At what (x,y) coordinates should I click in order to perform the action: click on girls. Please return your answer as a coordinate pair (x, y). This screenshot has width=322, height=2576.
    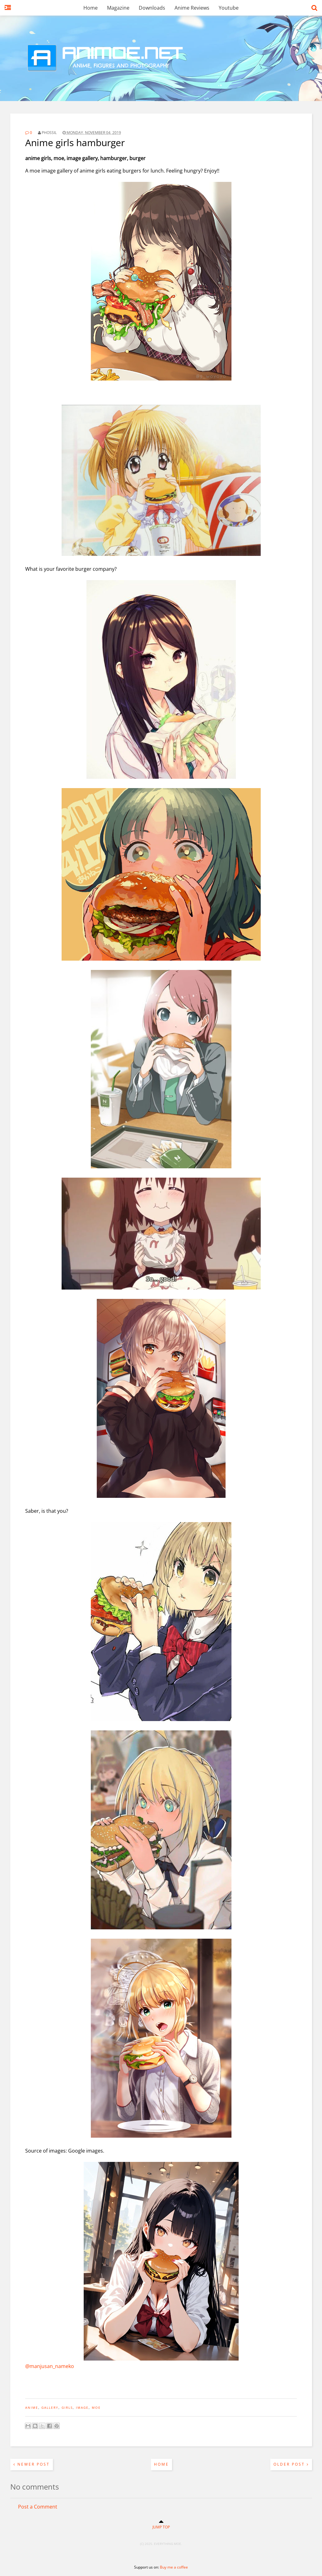
    Looking at the image, I should click on (67, 2407).